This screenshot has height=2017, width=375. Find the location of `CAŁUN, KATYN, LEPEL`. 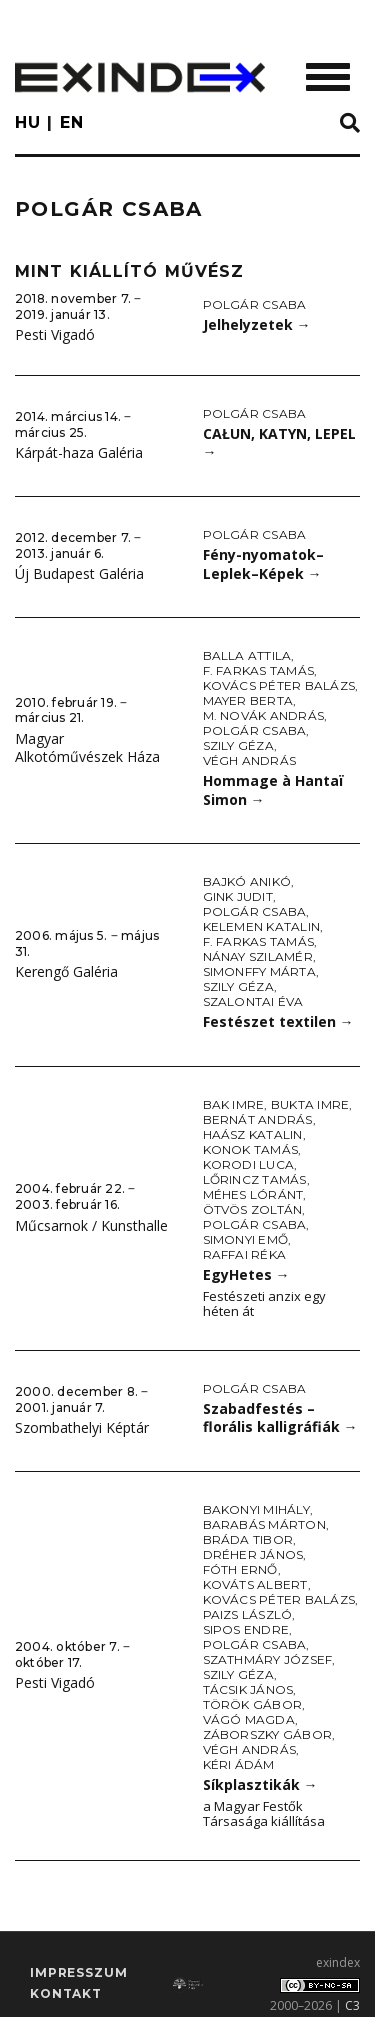

CAŁUN, KATYN, LEPEL is located at coordinates (279, 443).